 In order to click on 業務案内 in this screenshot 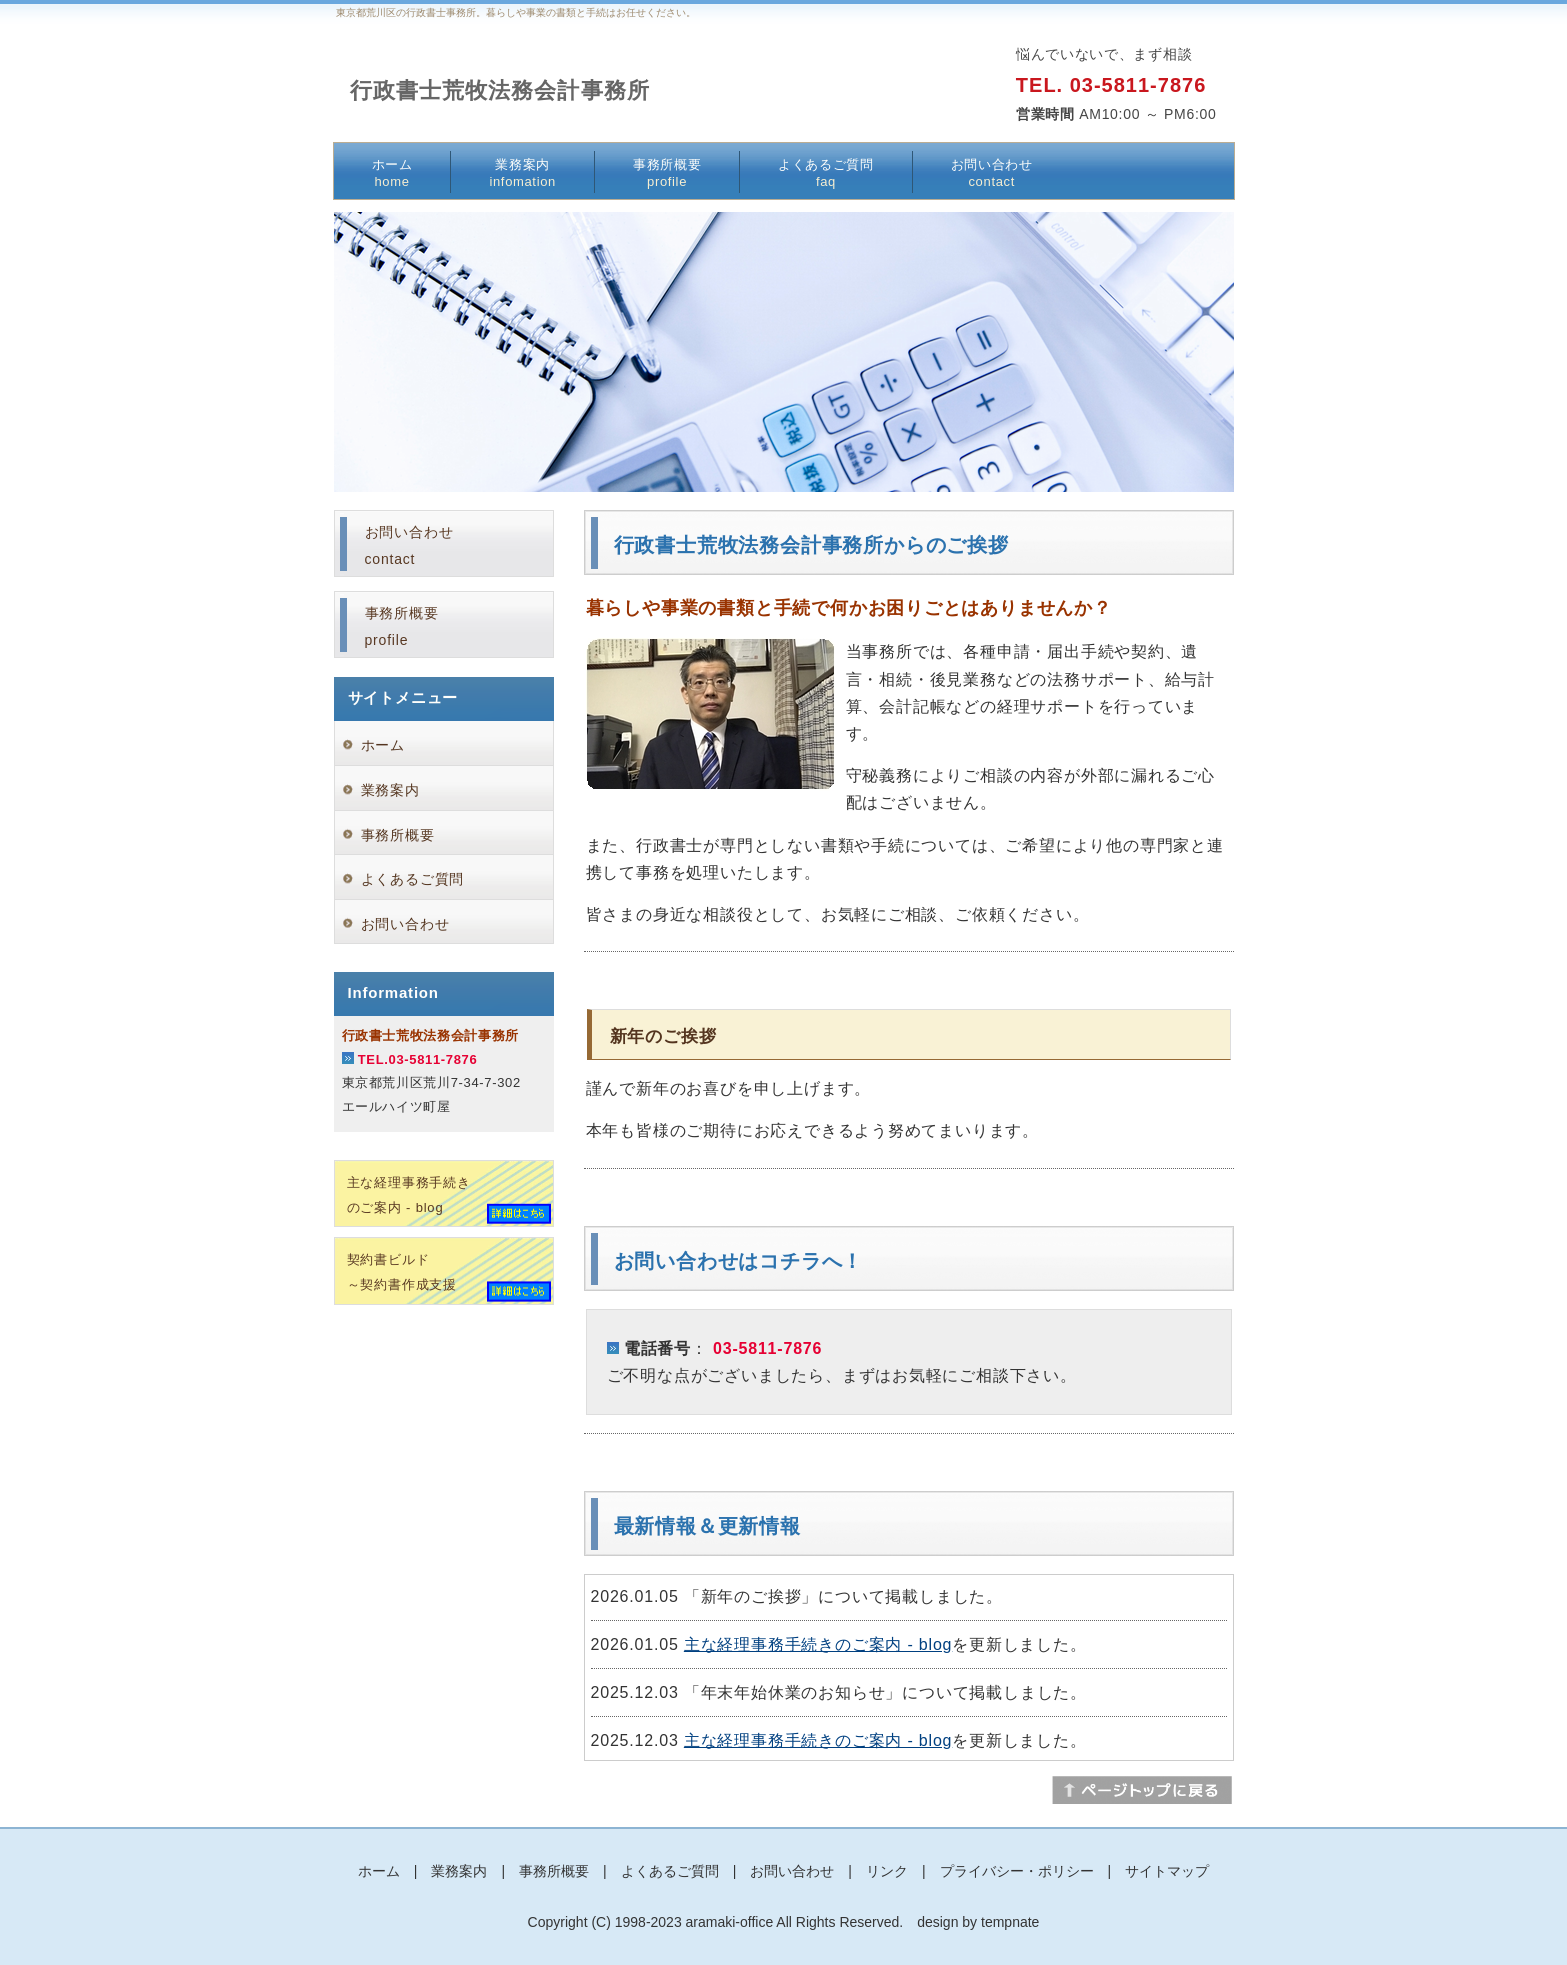, I will do `click(522, 173)`.